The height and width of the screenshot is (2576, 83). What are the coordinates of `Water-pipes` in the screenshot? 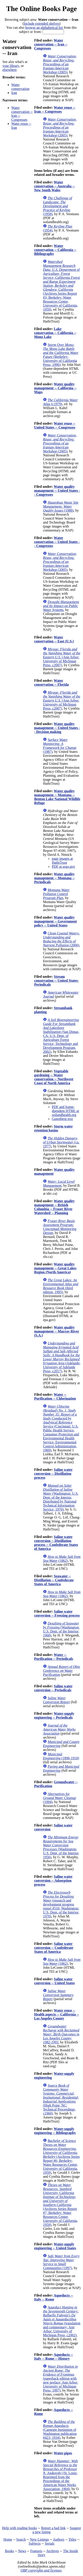 It's located at (63, 2453).